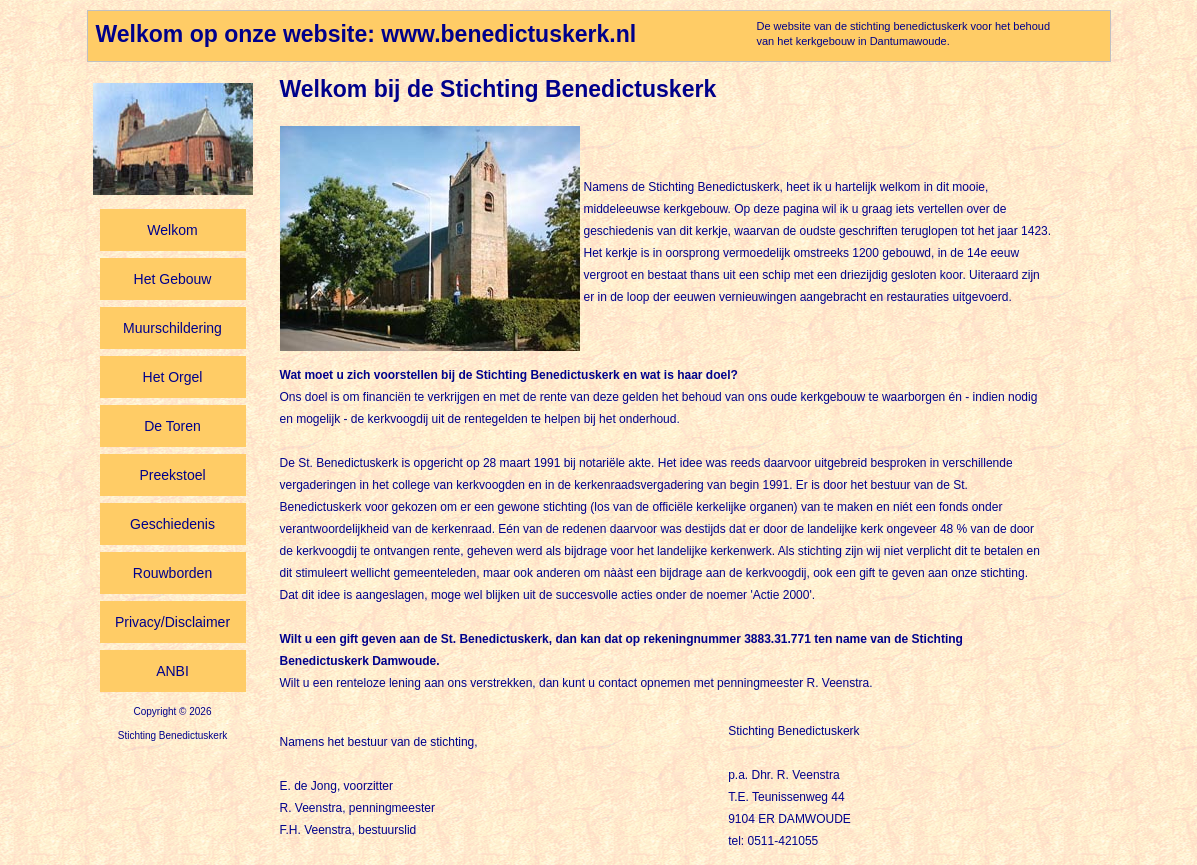  What do you see at coordinates (173, 377) in the screenshot?
I see `Het Orgel` at bounding box center [173, 377].